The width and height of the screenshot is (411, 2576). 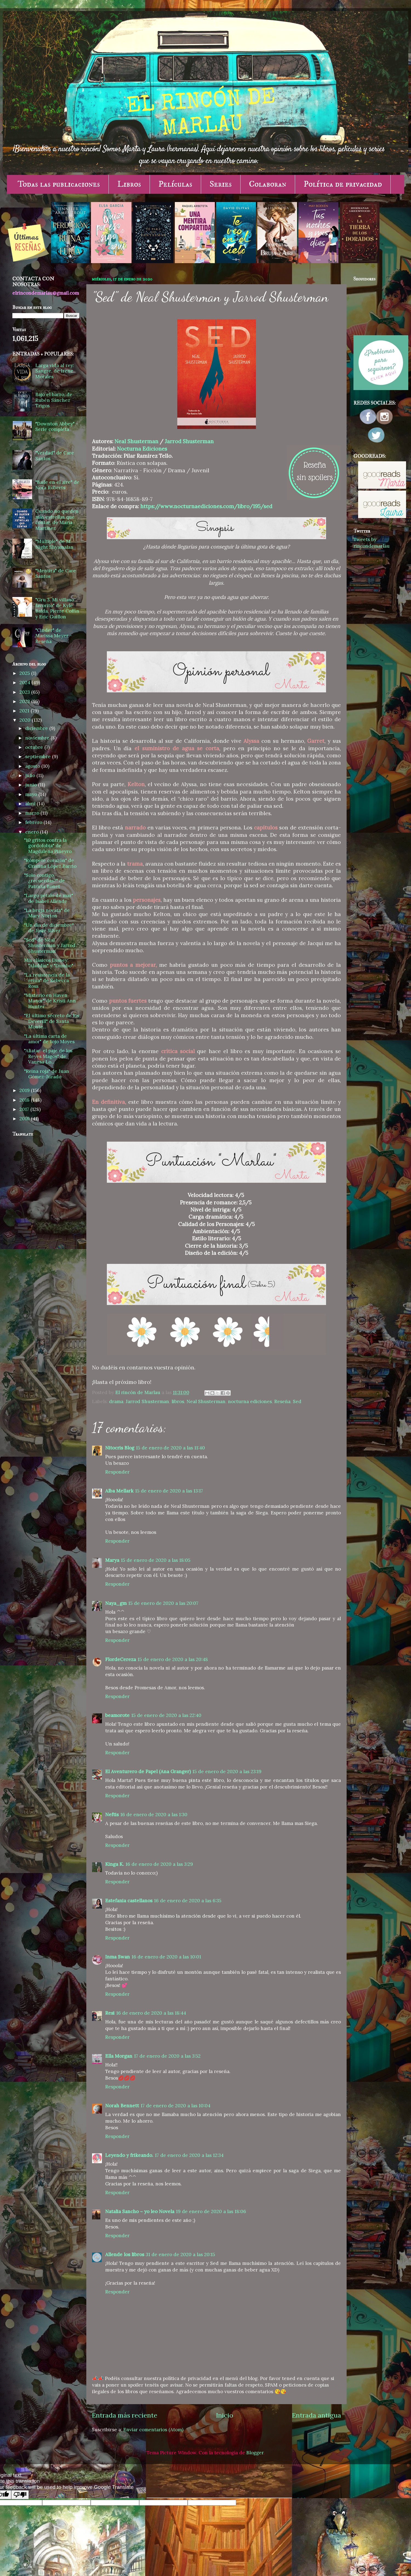 I want to click on octubre, so click(x=34, y=747).